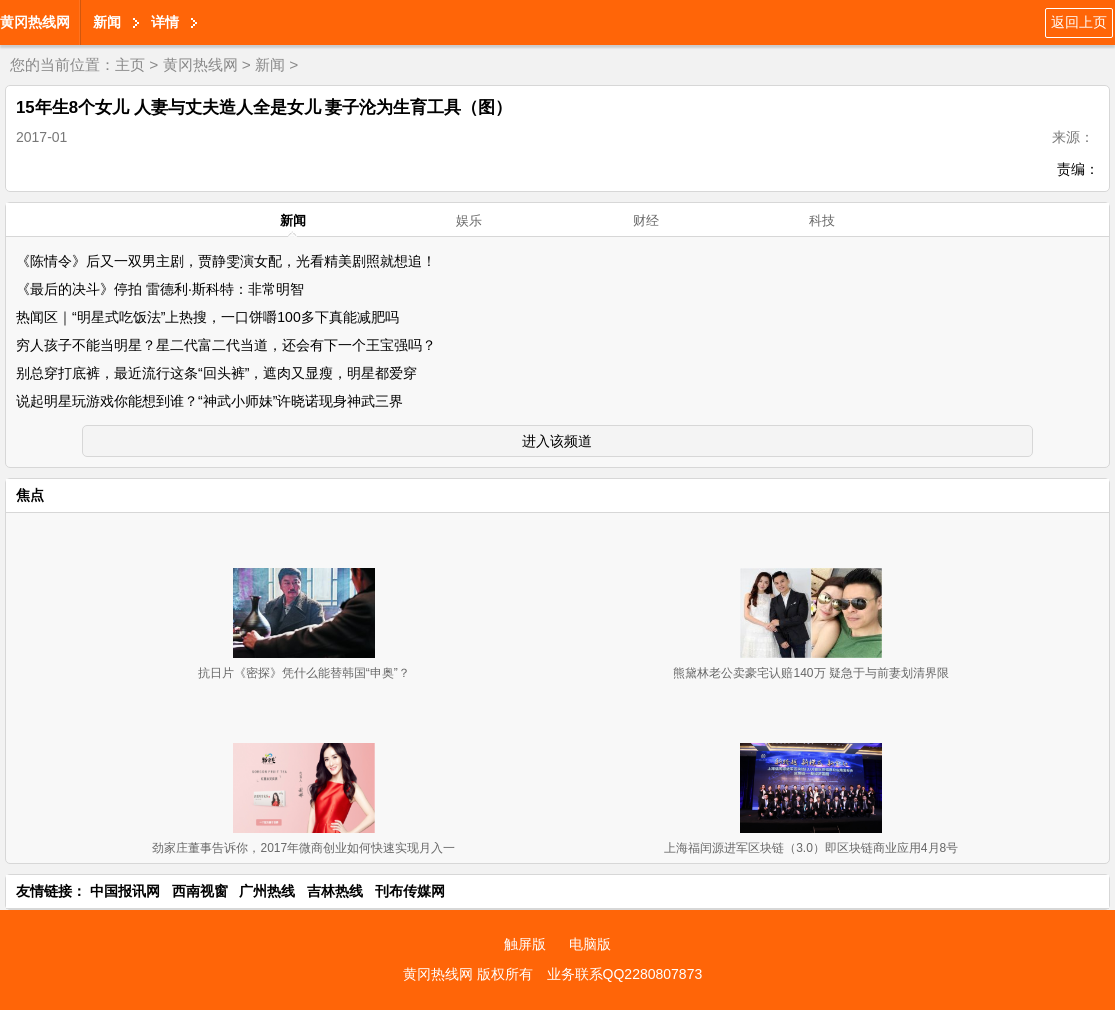 The height and width of the screenshot is (1010, 1115). Describe the element at coordinates (35, 22) in the screenshot. I see `黄冈热线网` at that location.